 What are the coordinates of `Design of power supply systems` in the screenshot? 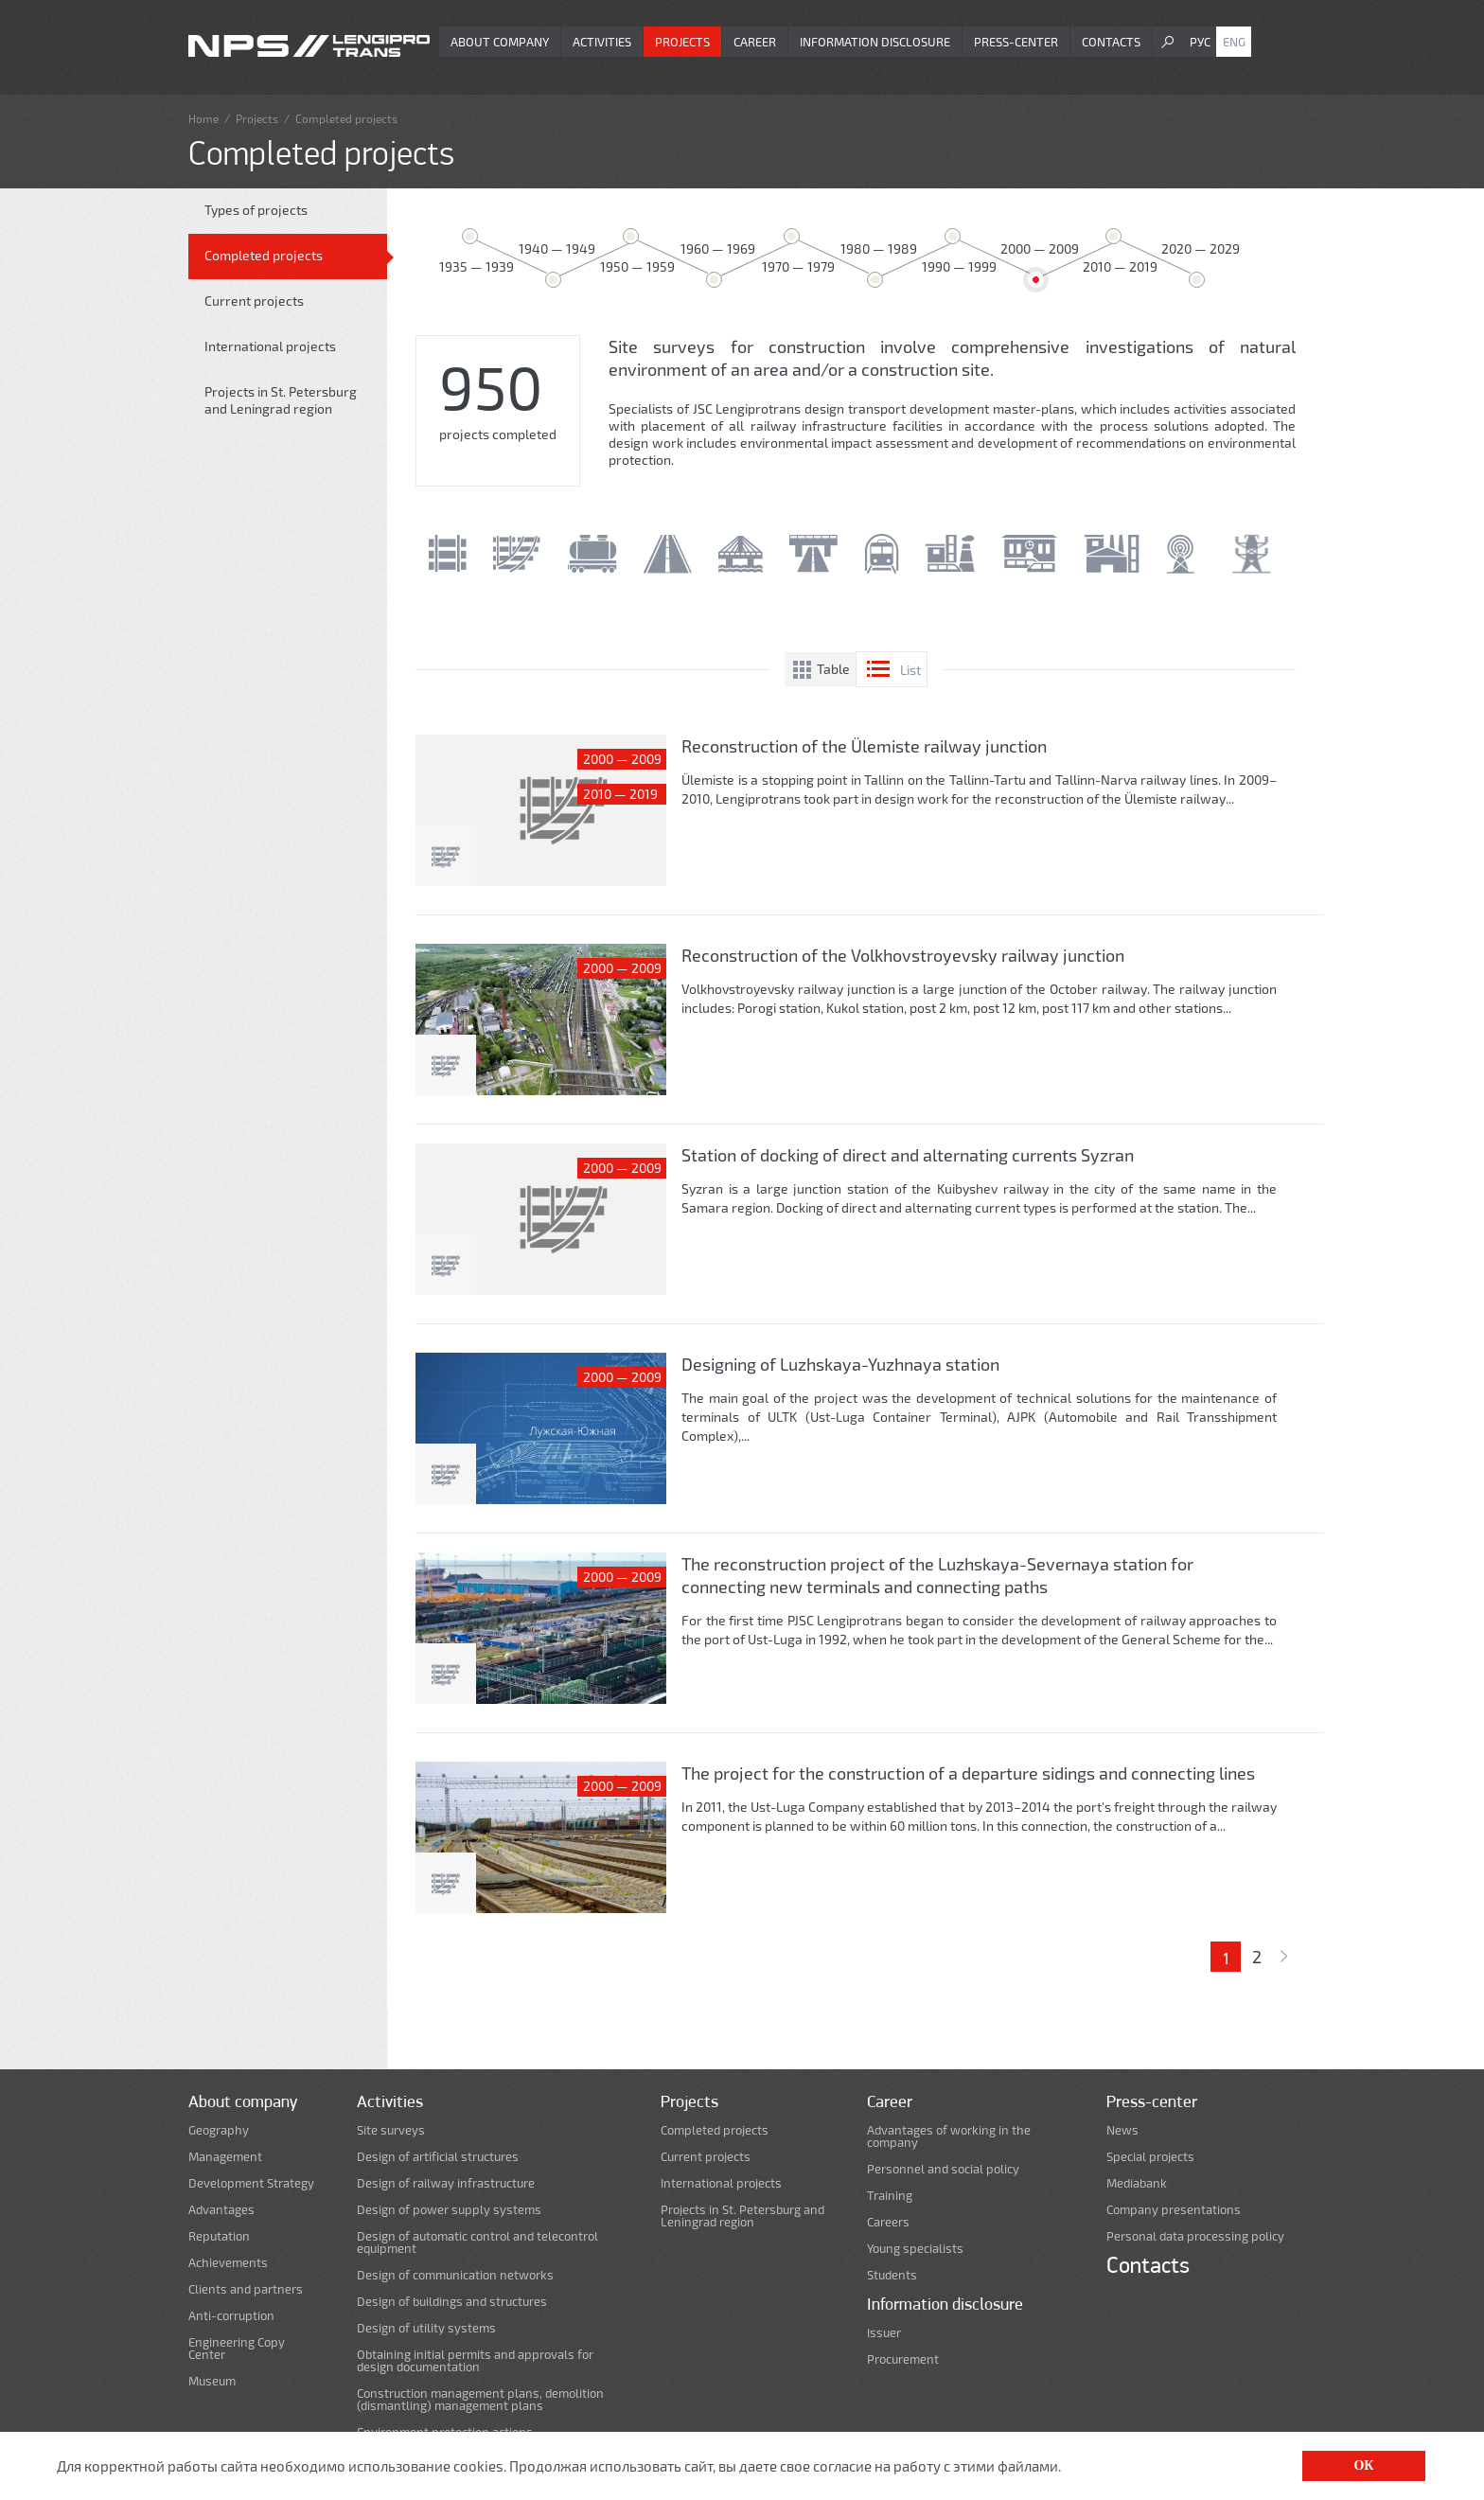 It's located at (449, 2210).